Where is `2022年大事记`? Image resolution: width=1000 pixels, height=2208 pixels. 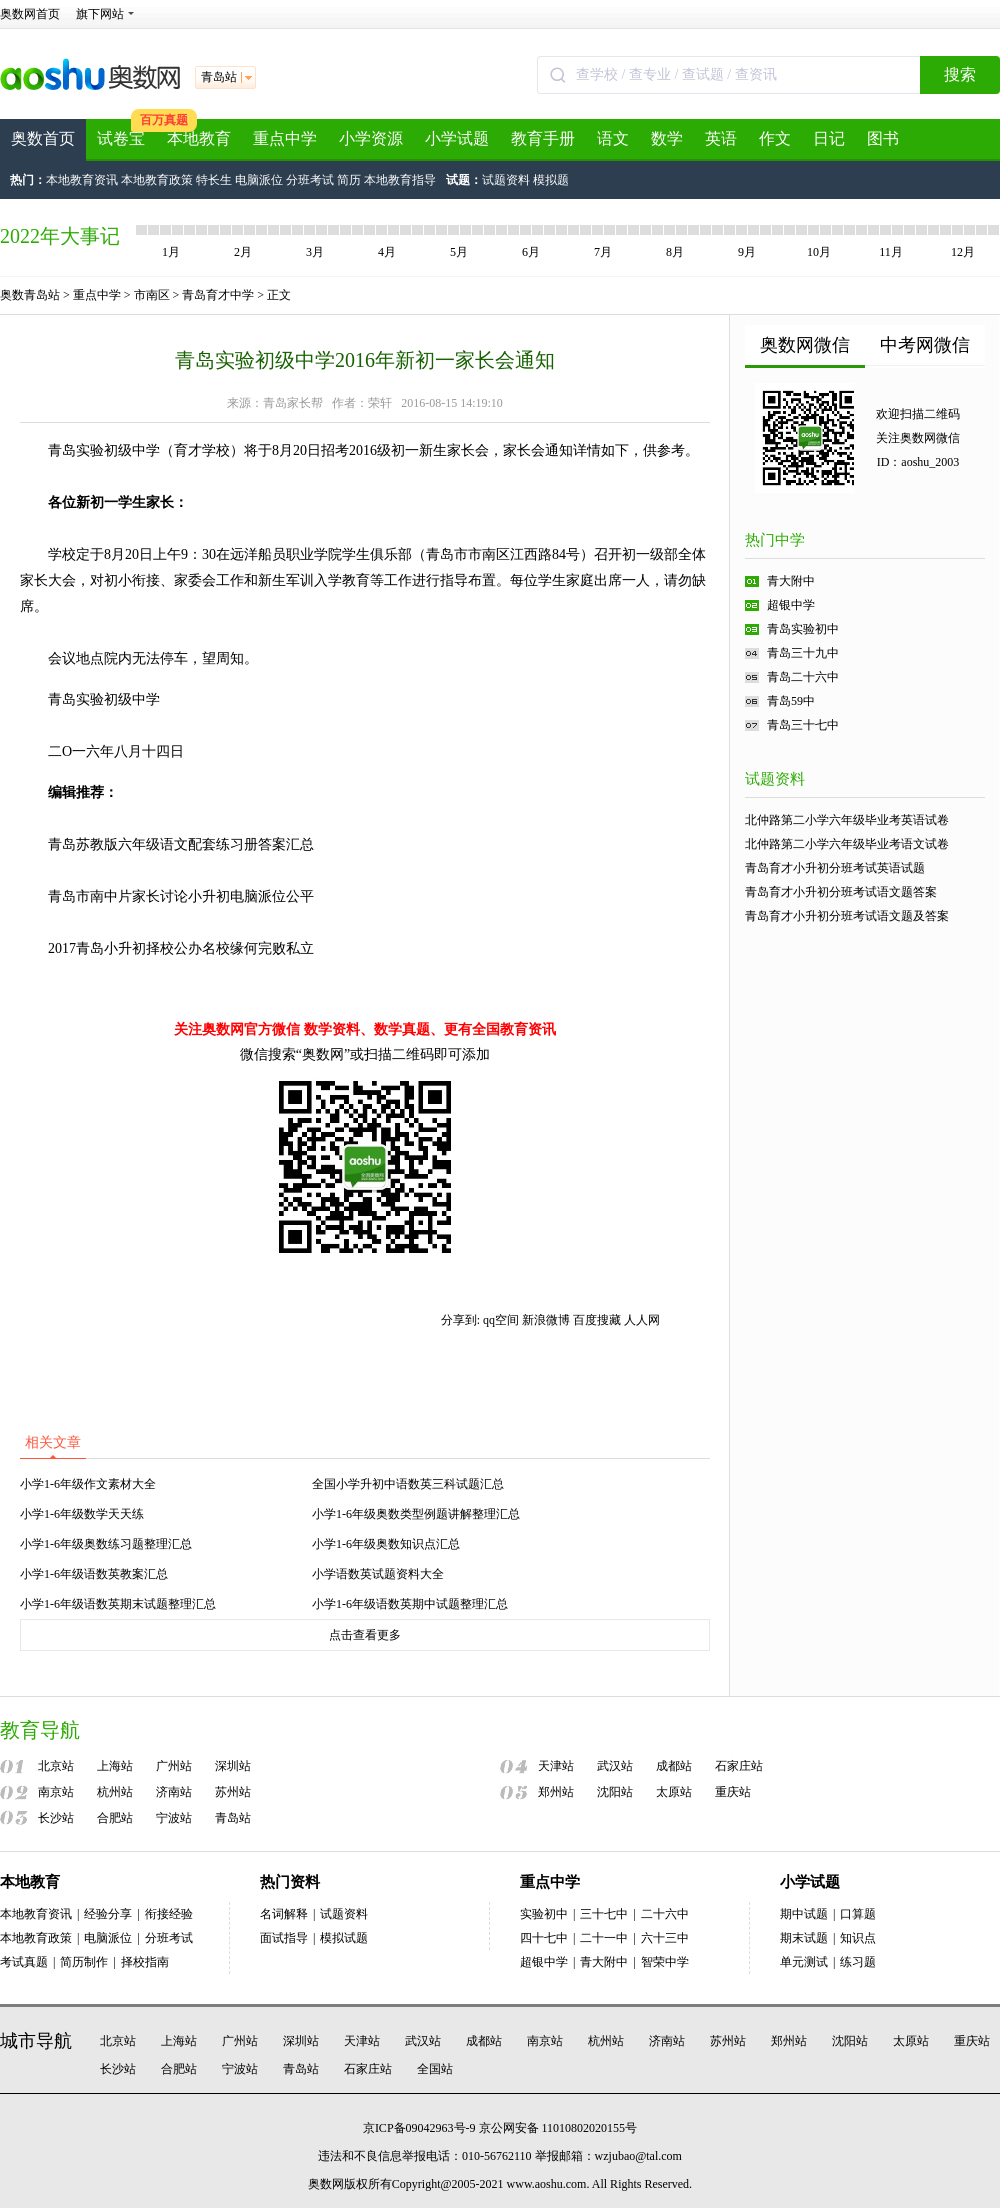 2022年大事记 is located at coordinates (60, 236).